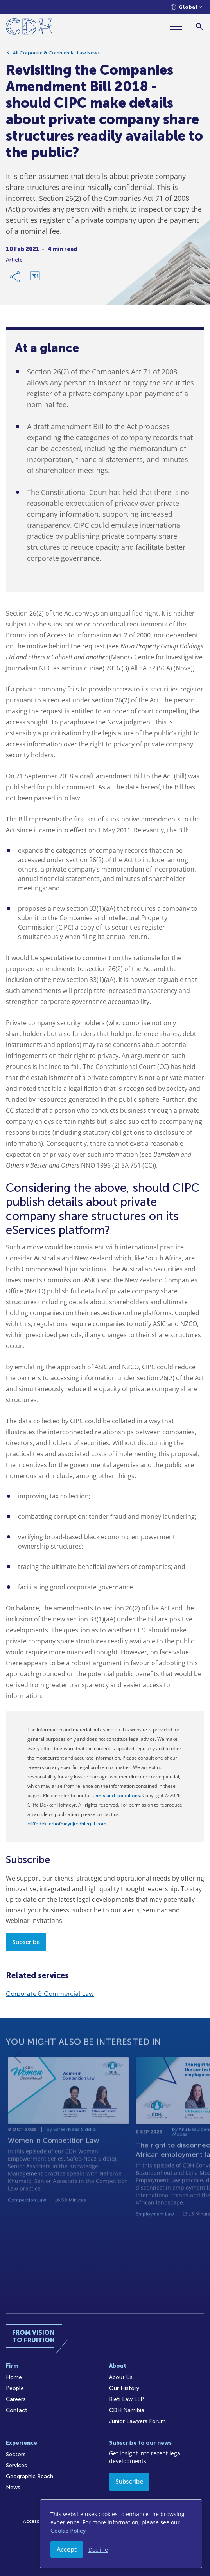 This screenshot has height=2576, width=210. Describe the element at coordinates (14, 2377) in the screenshot. I see `Home` at that location.